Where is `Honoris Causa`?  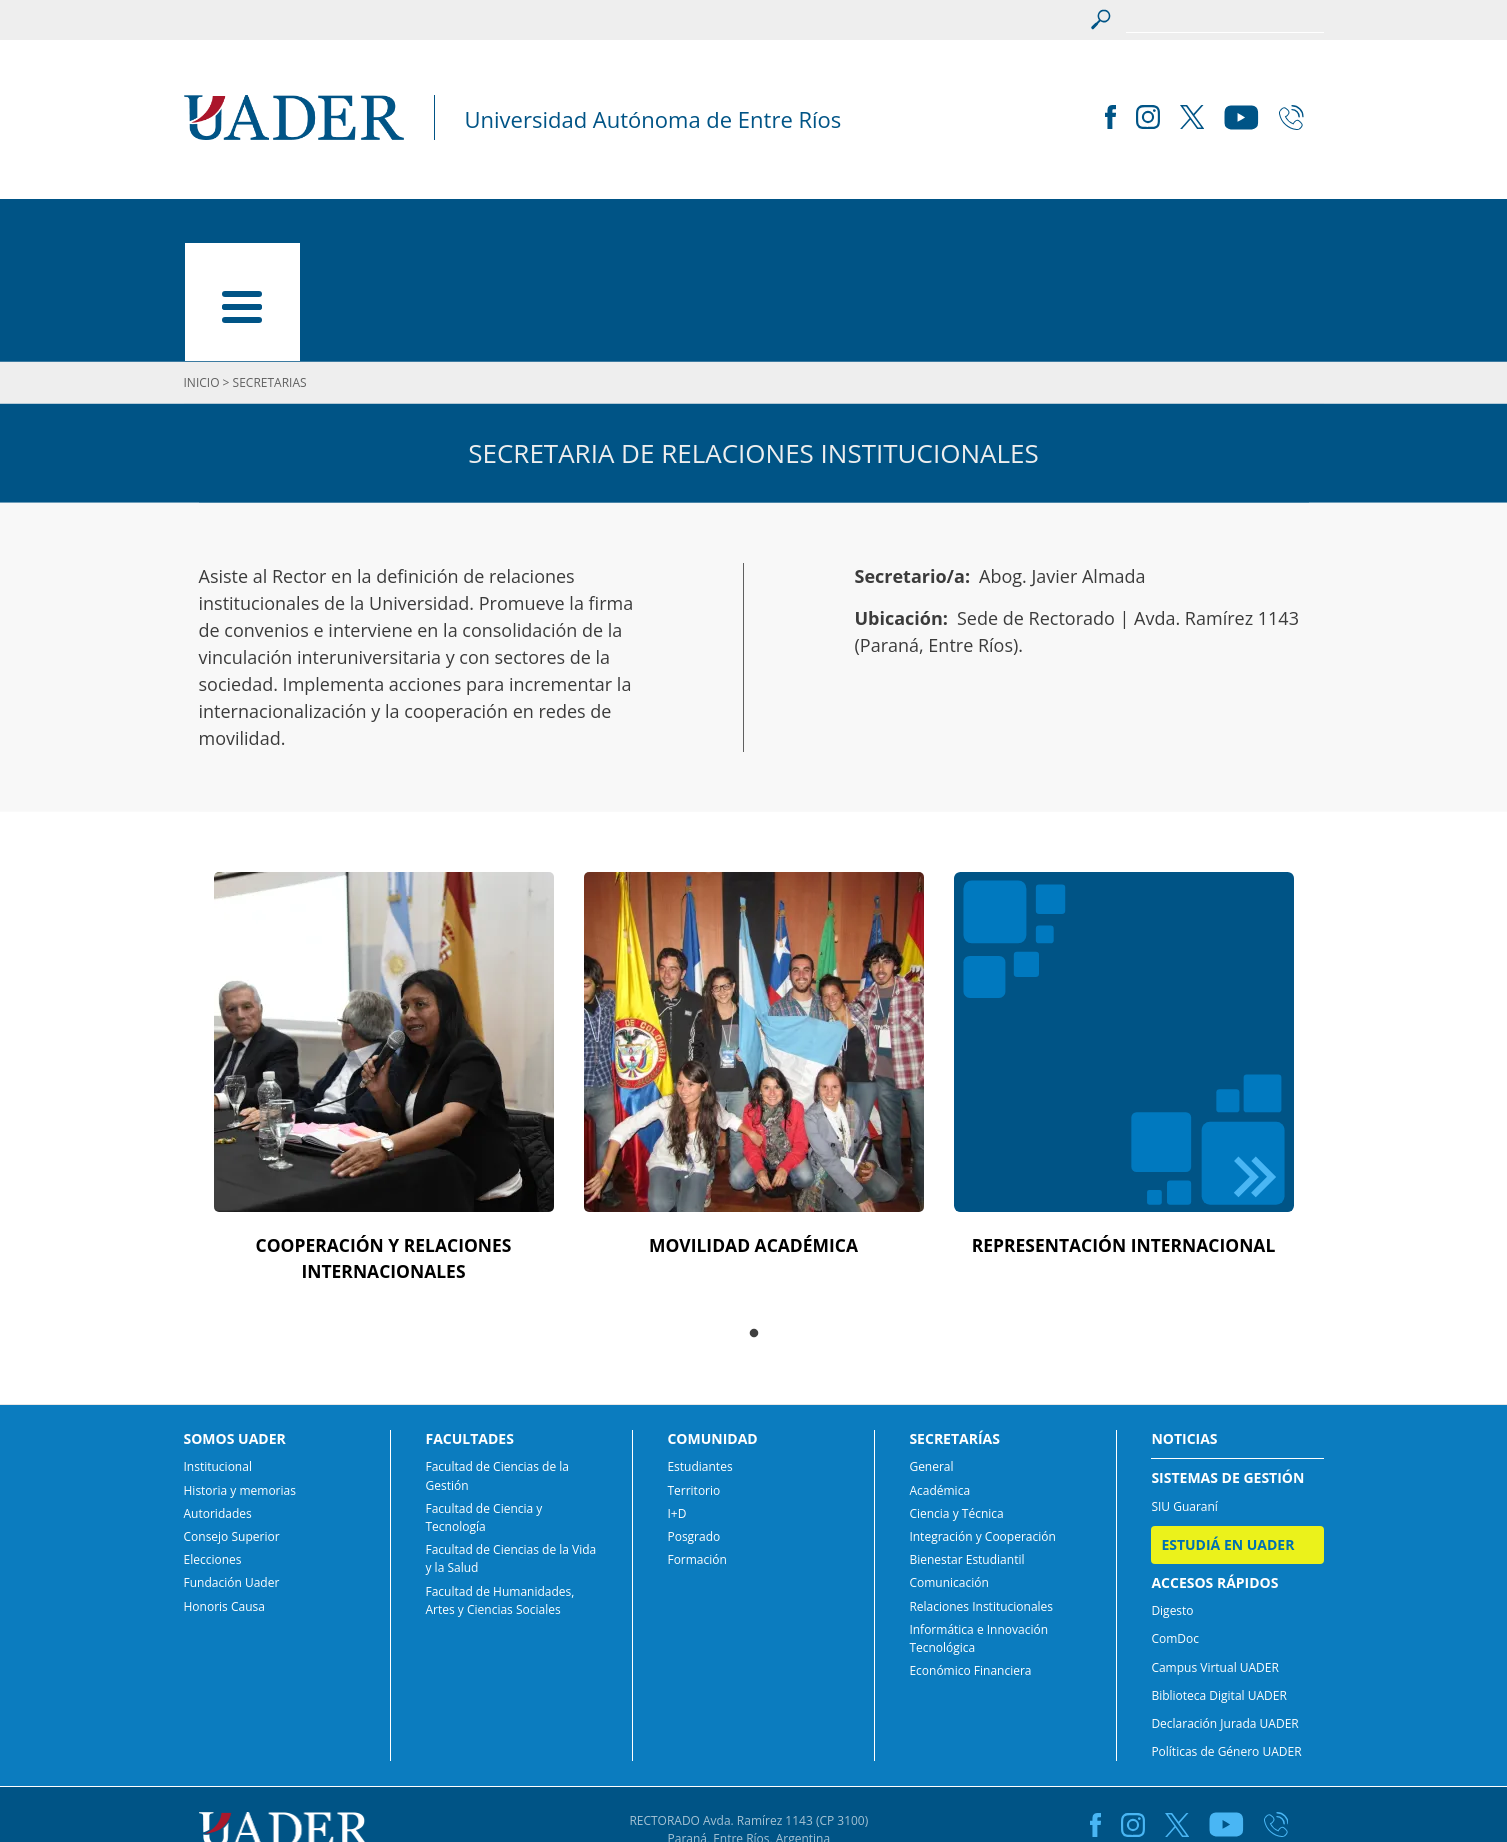 Honoris Causa is located at coordinates (224, 1497).